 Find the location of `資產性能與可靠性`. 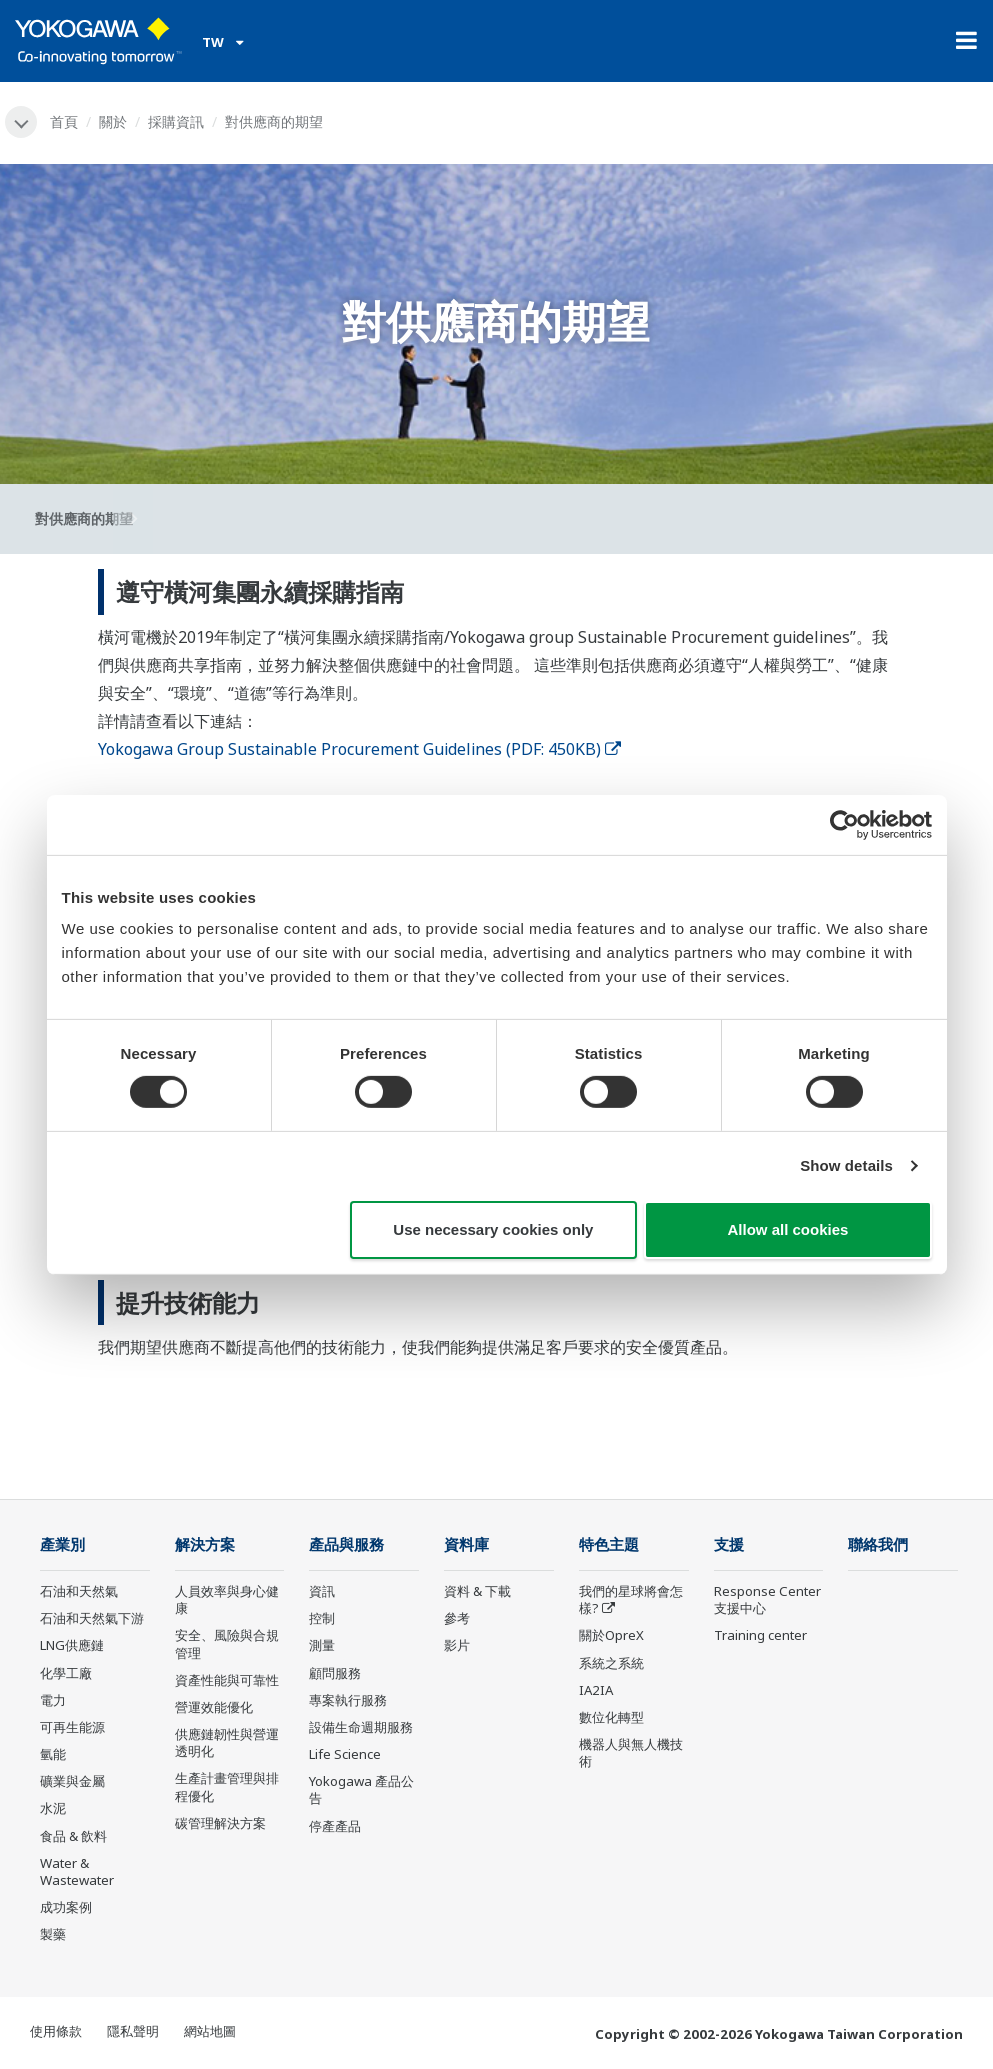

資產性能與可靠性 is located at coordinates (227, 1680).